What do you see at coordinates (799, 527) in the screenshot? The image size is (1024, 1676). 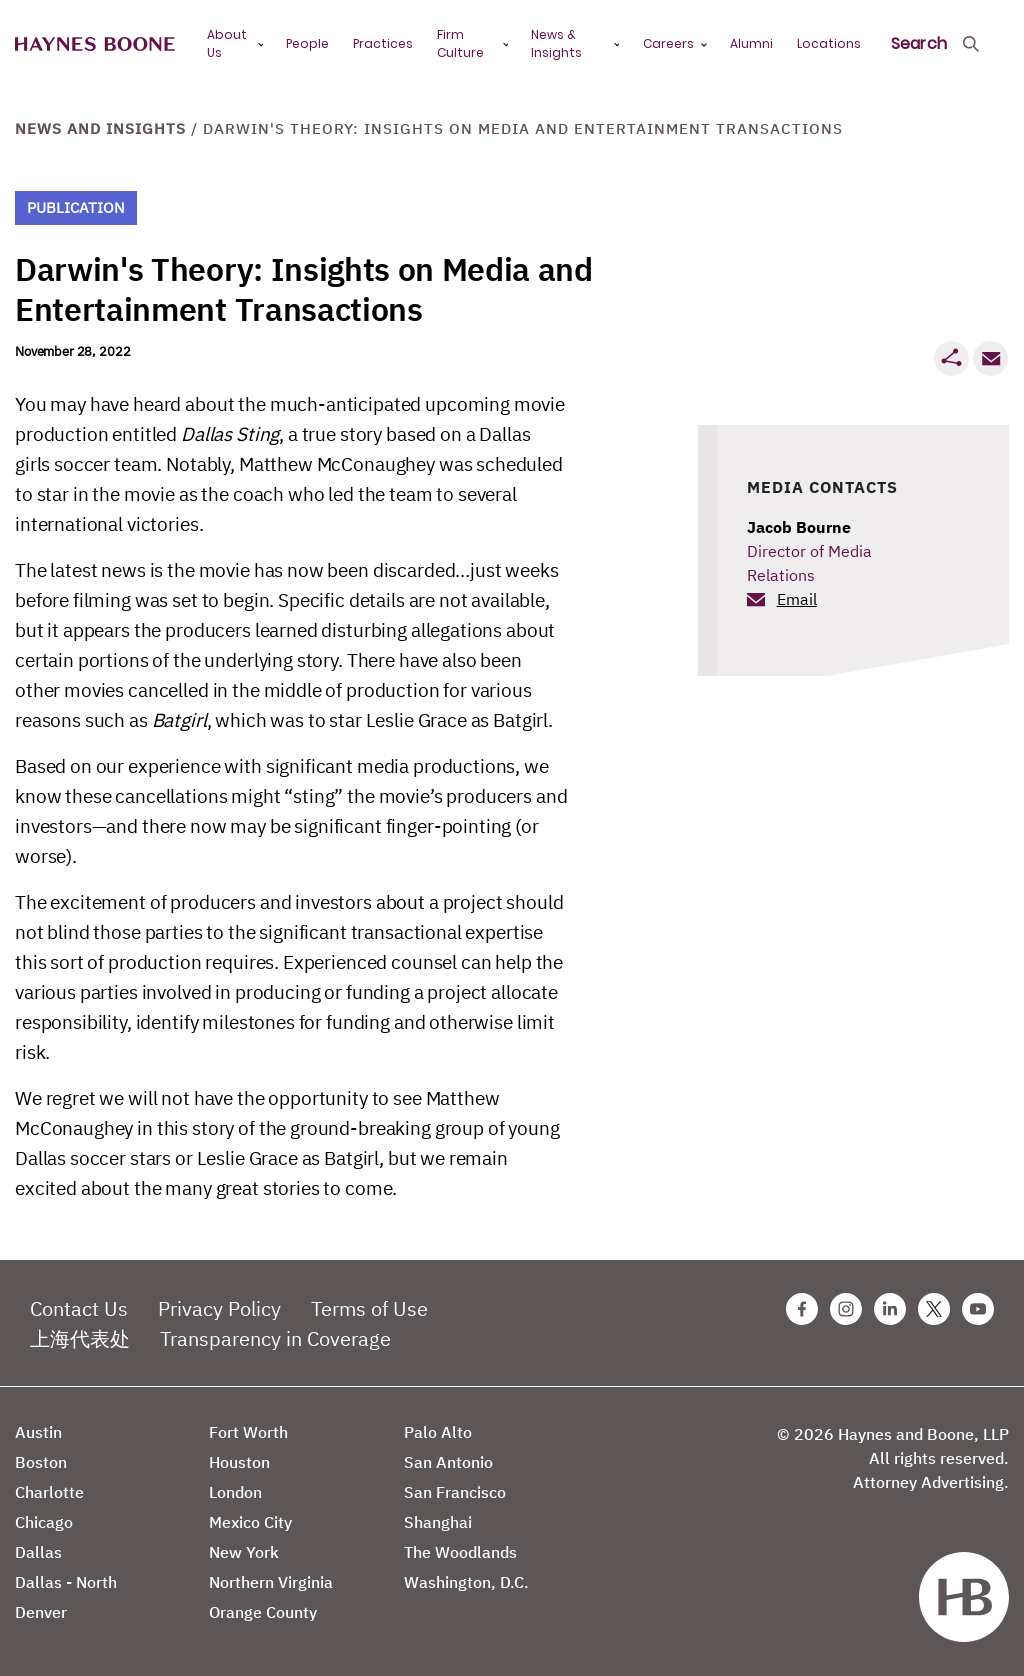 I see `Jacob Bourne` at bounding box center [799, 527].